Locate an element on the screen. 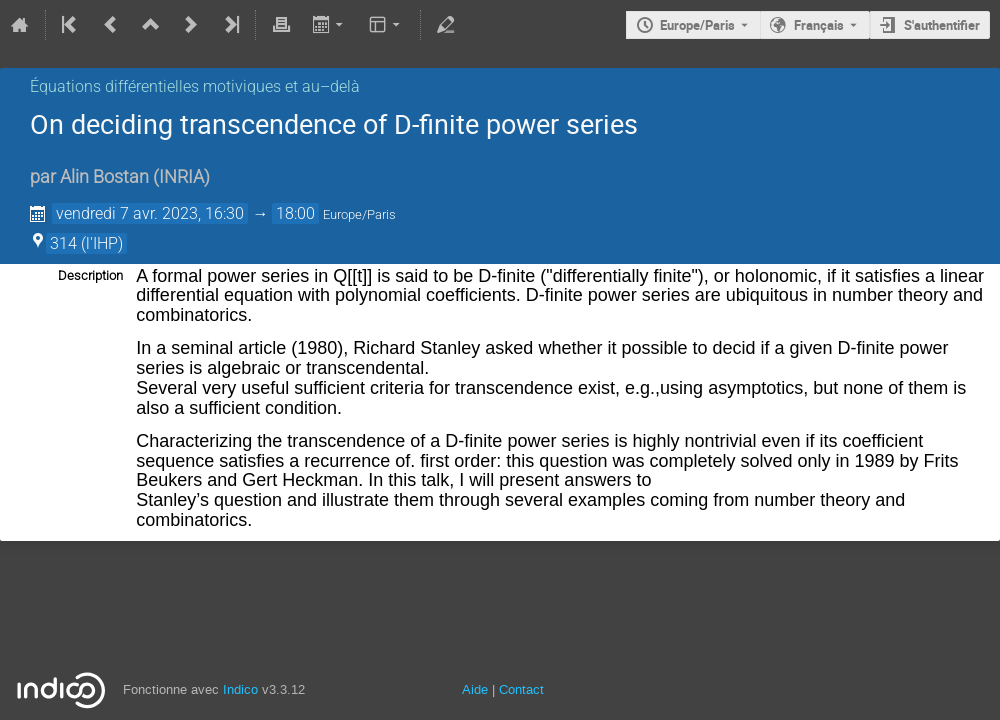 This screenshot has width=1000, height=720. Français [La langue actuelle est Français. Utilisez une langue différente.] is located at coordinates (819, 25).